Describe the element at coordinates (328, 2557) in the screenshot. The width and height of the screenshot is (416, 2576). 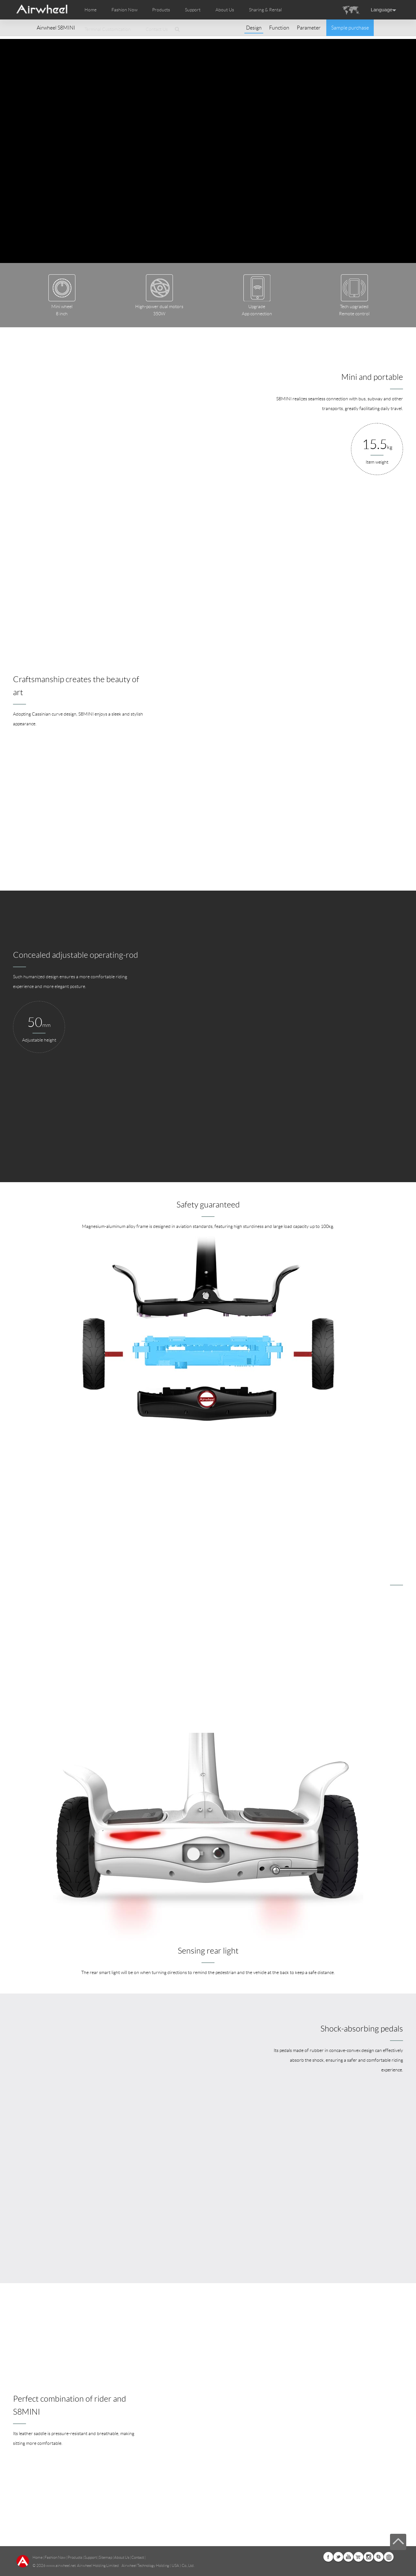
I see `Facebook` at that location.